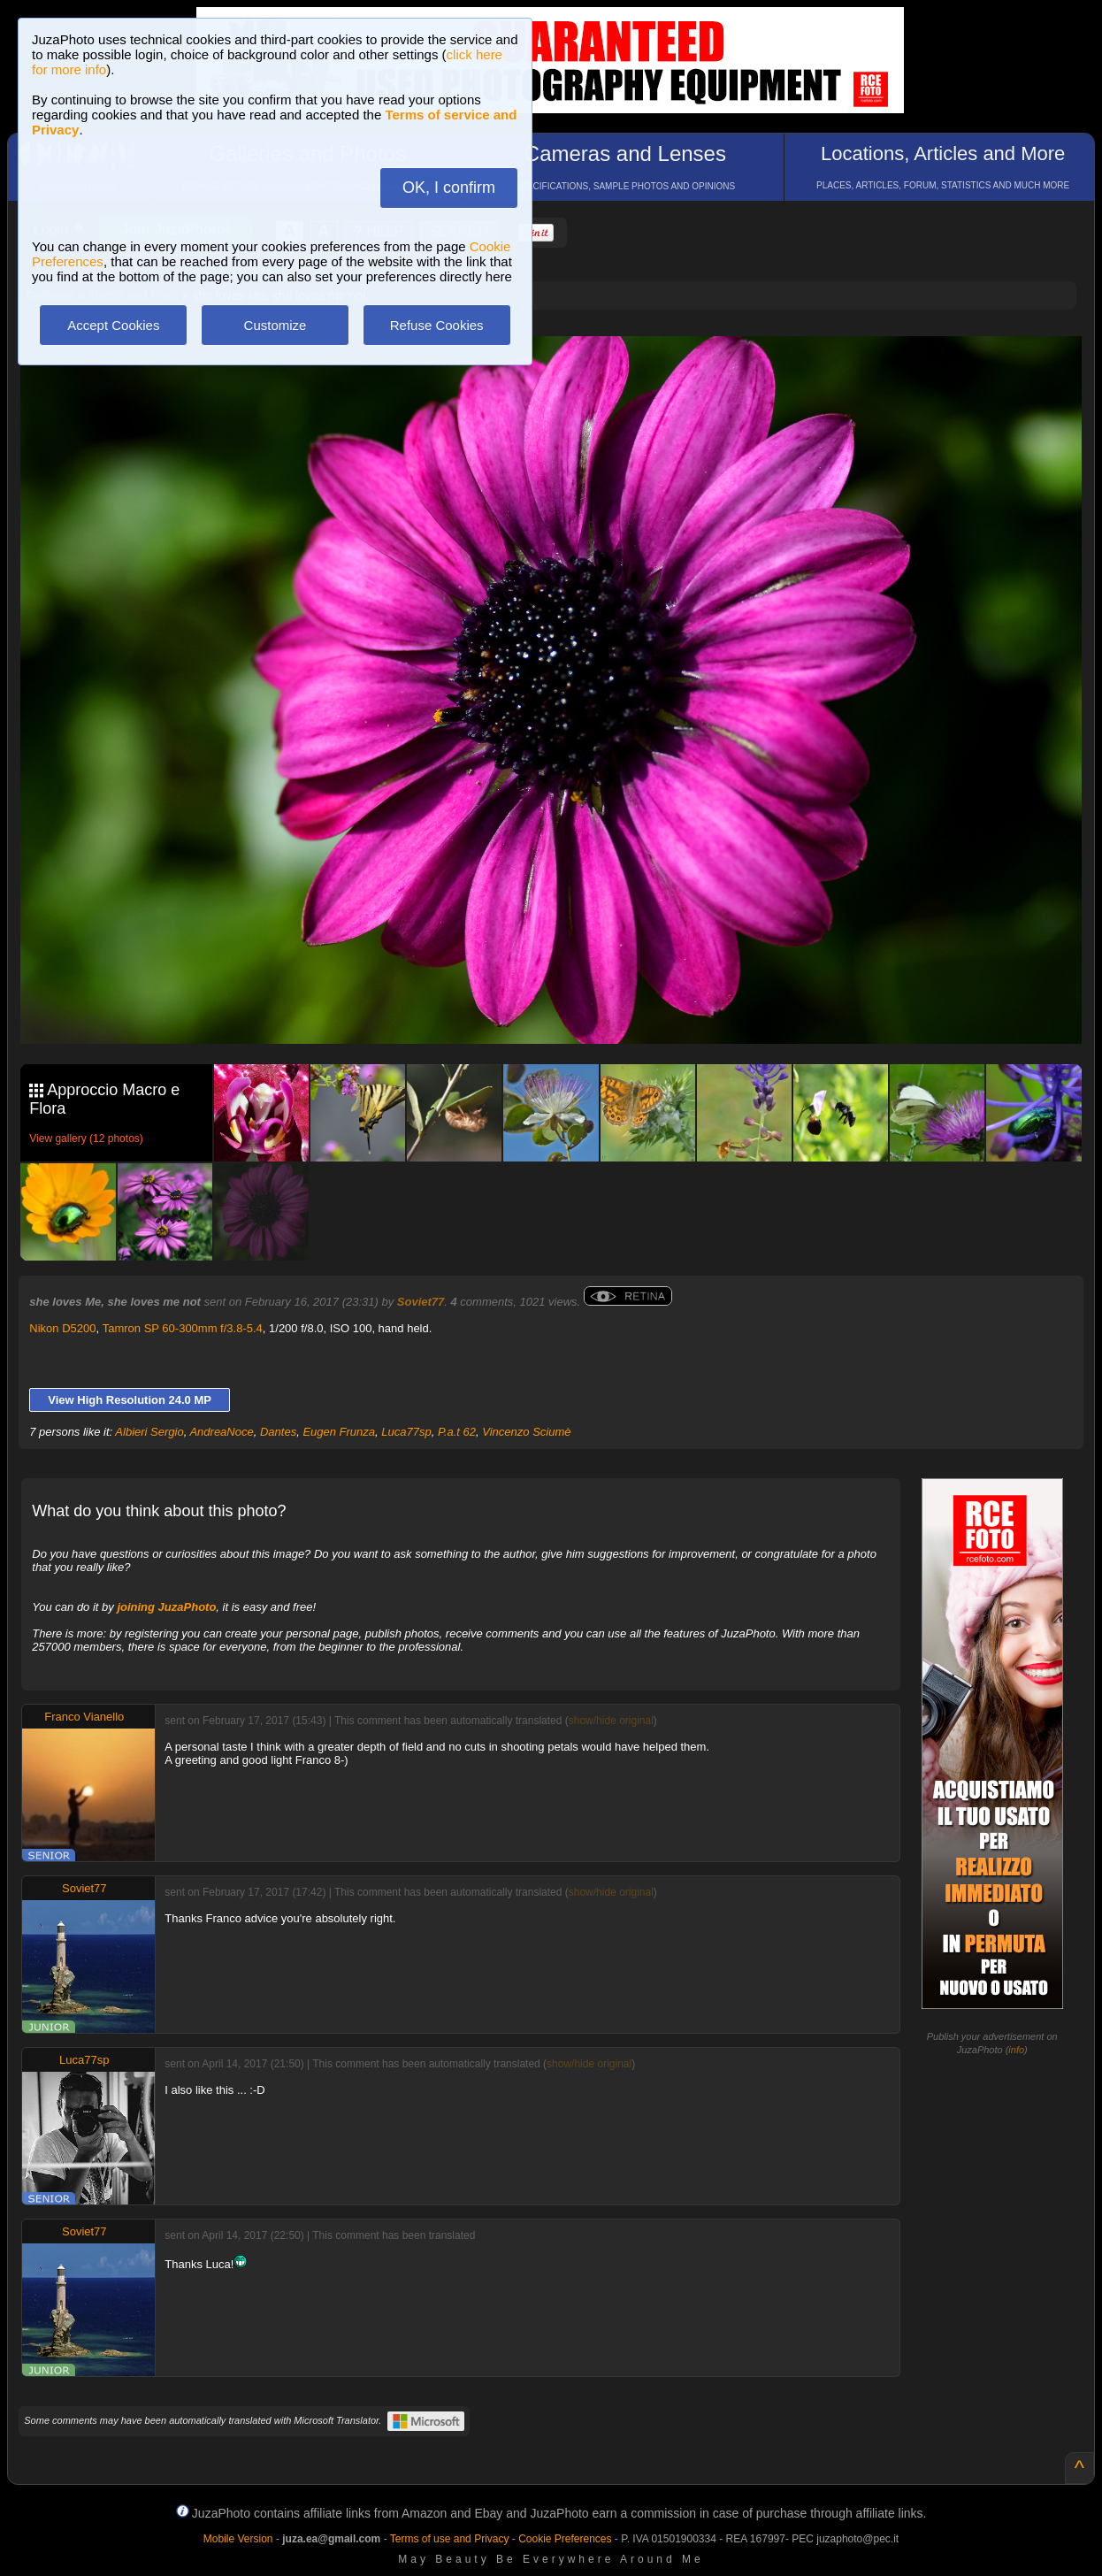  Describe the element at coordinates (62, 1328) in the screenshot. I see `Nikon D5200` at that location.